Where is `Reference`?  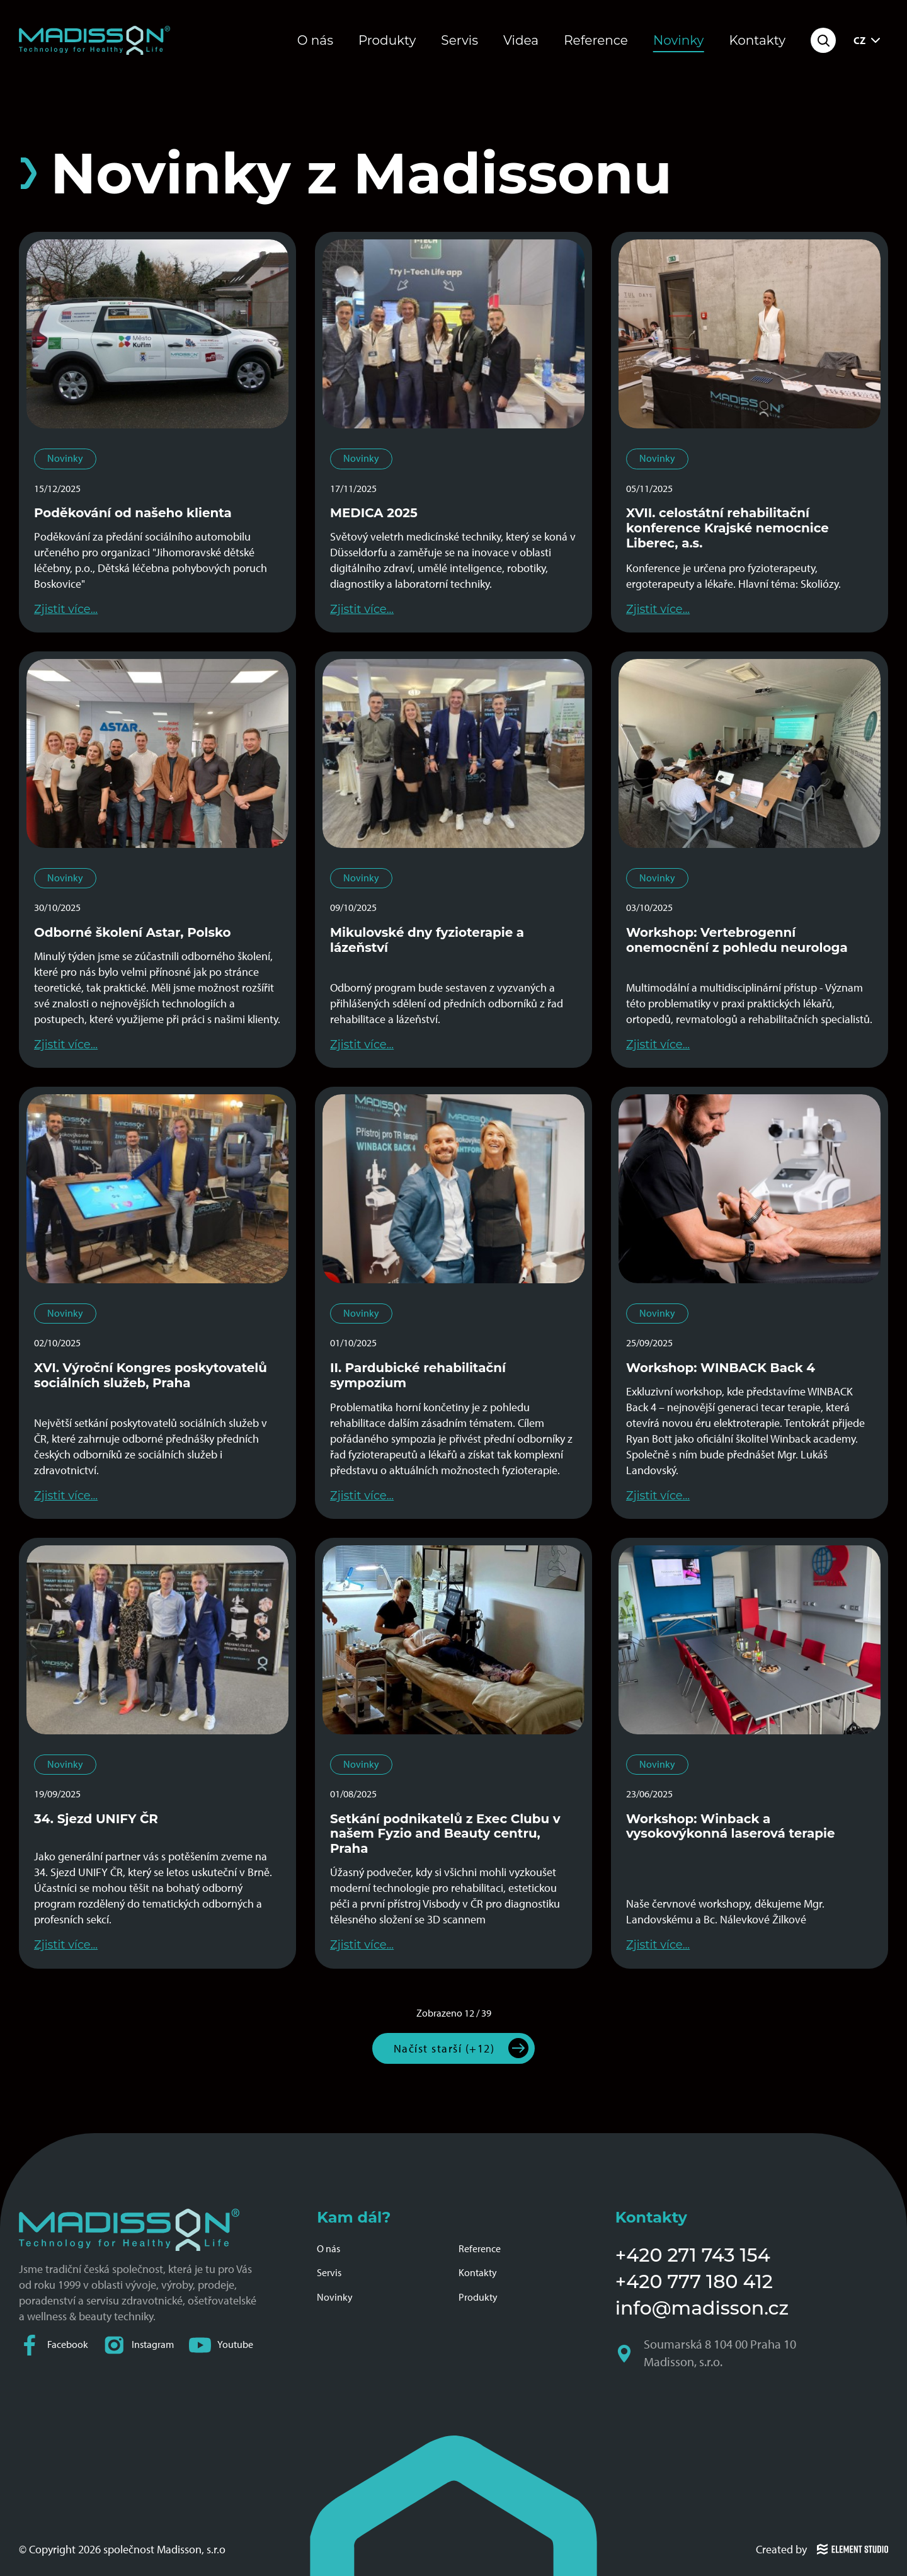
Reference is located at coordinates (596, 40).